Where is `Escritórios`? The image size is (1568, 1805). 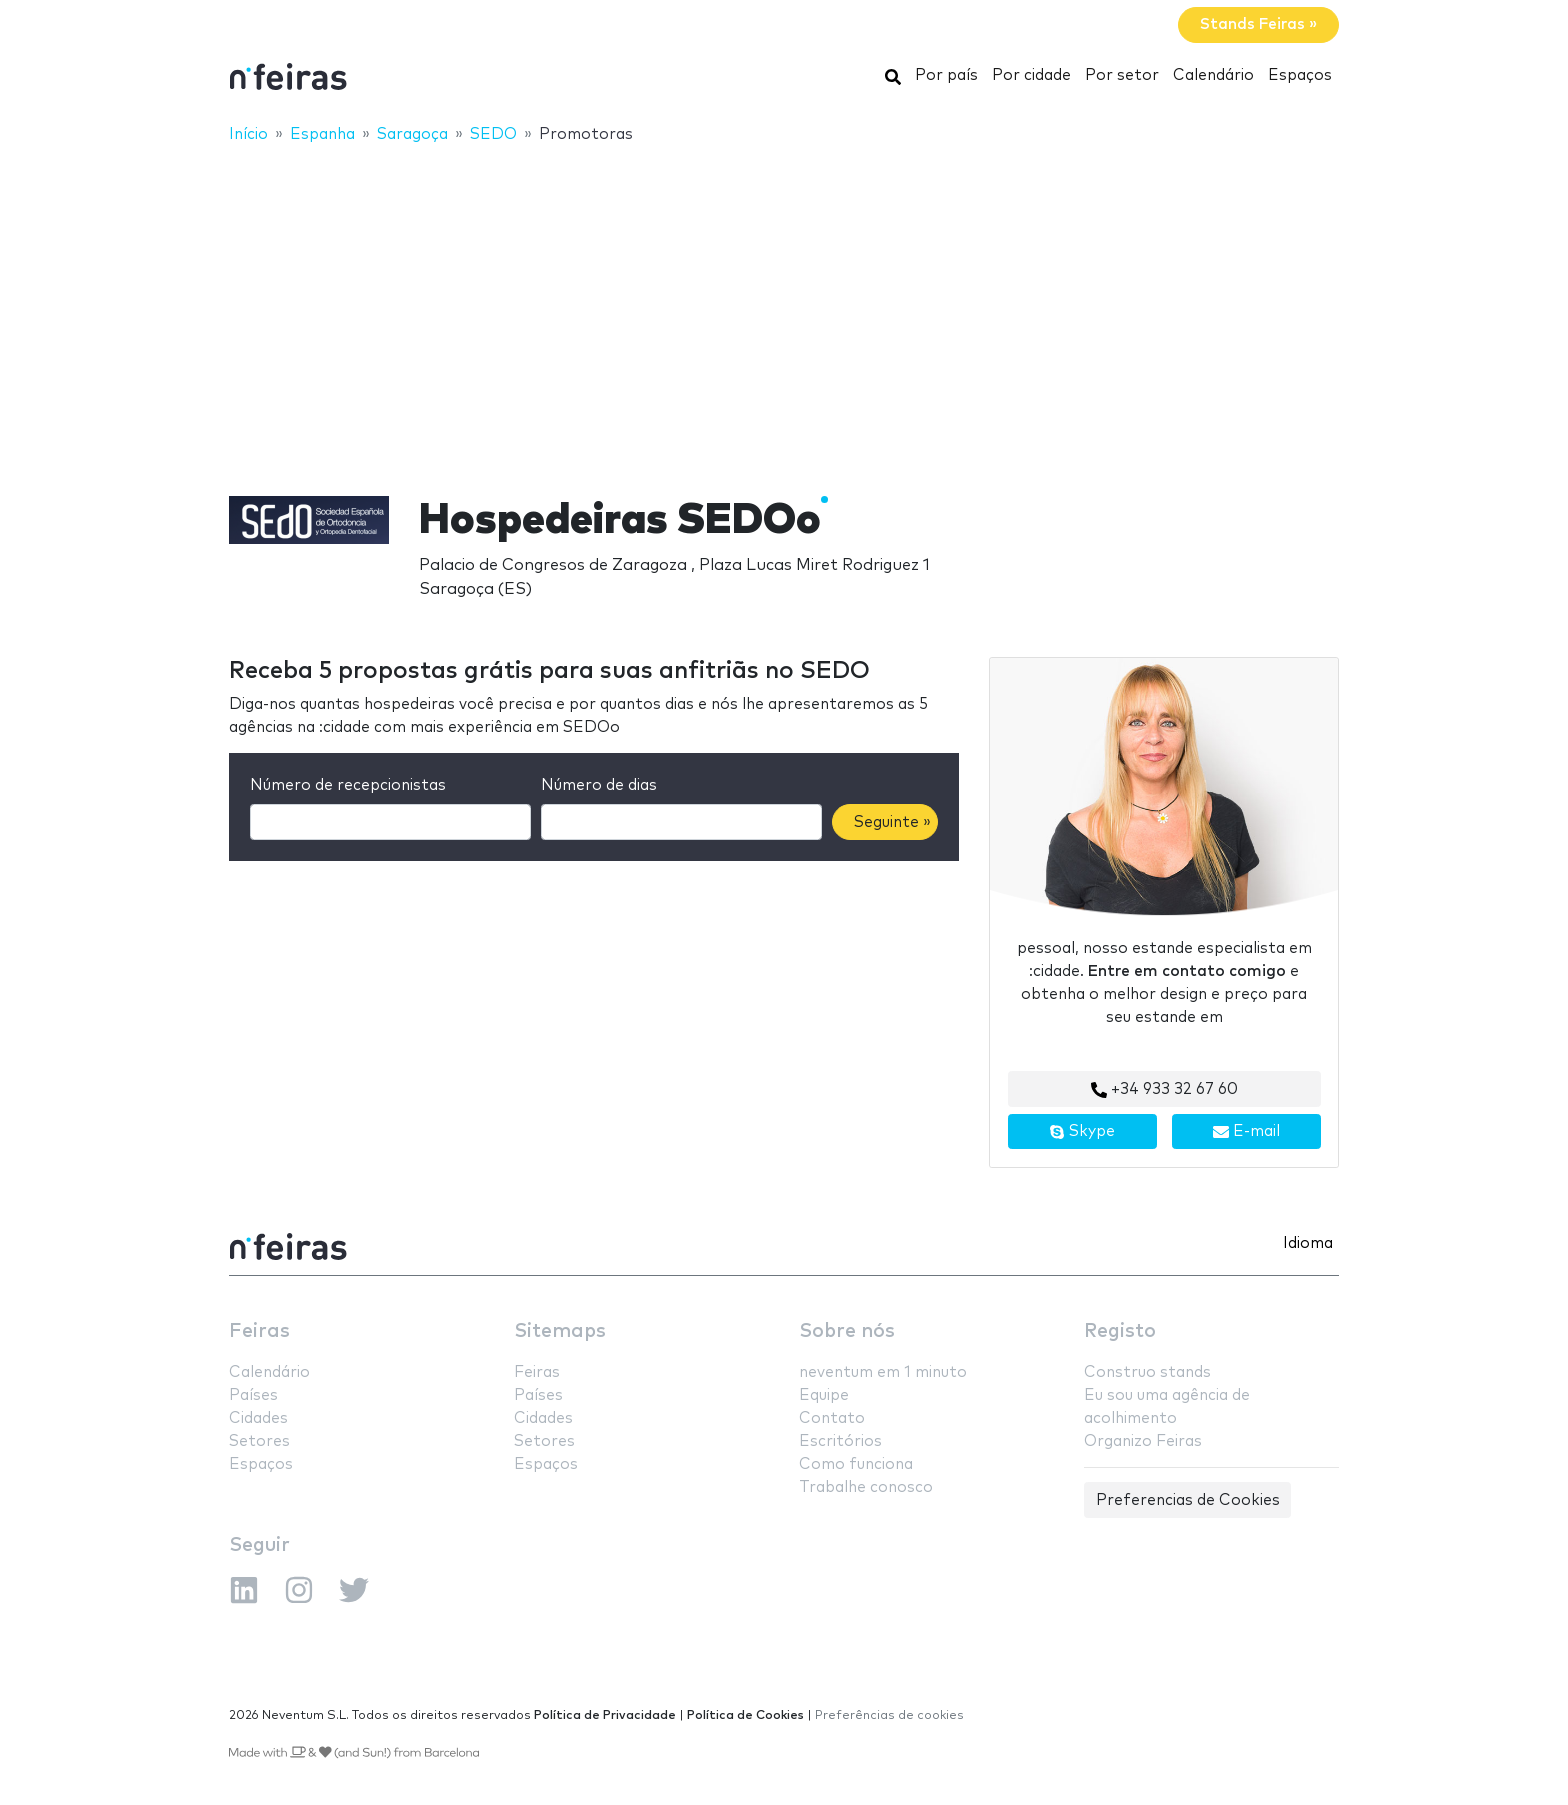
Escritórios is located at coordinates (840, 1441).